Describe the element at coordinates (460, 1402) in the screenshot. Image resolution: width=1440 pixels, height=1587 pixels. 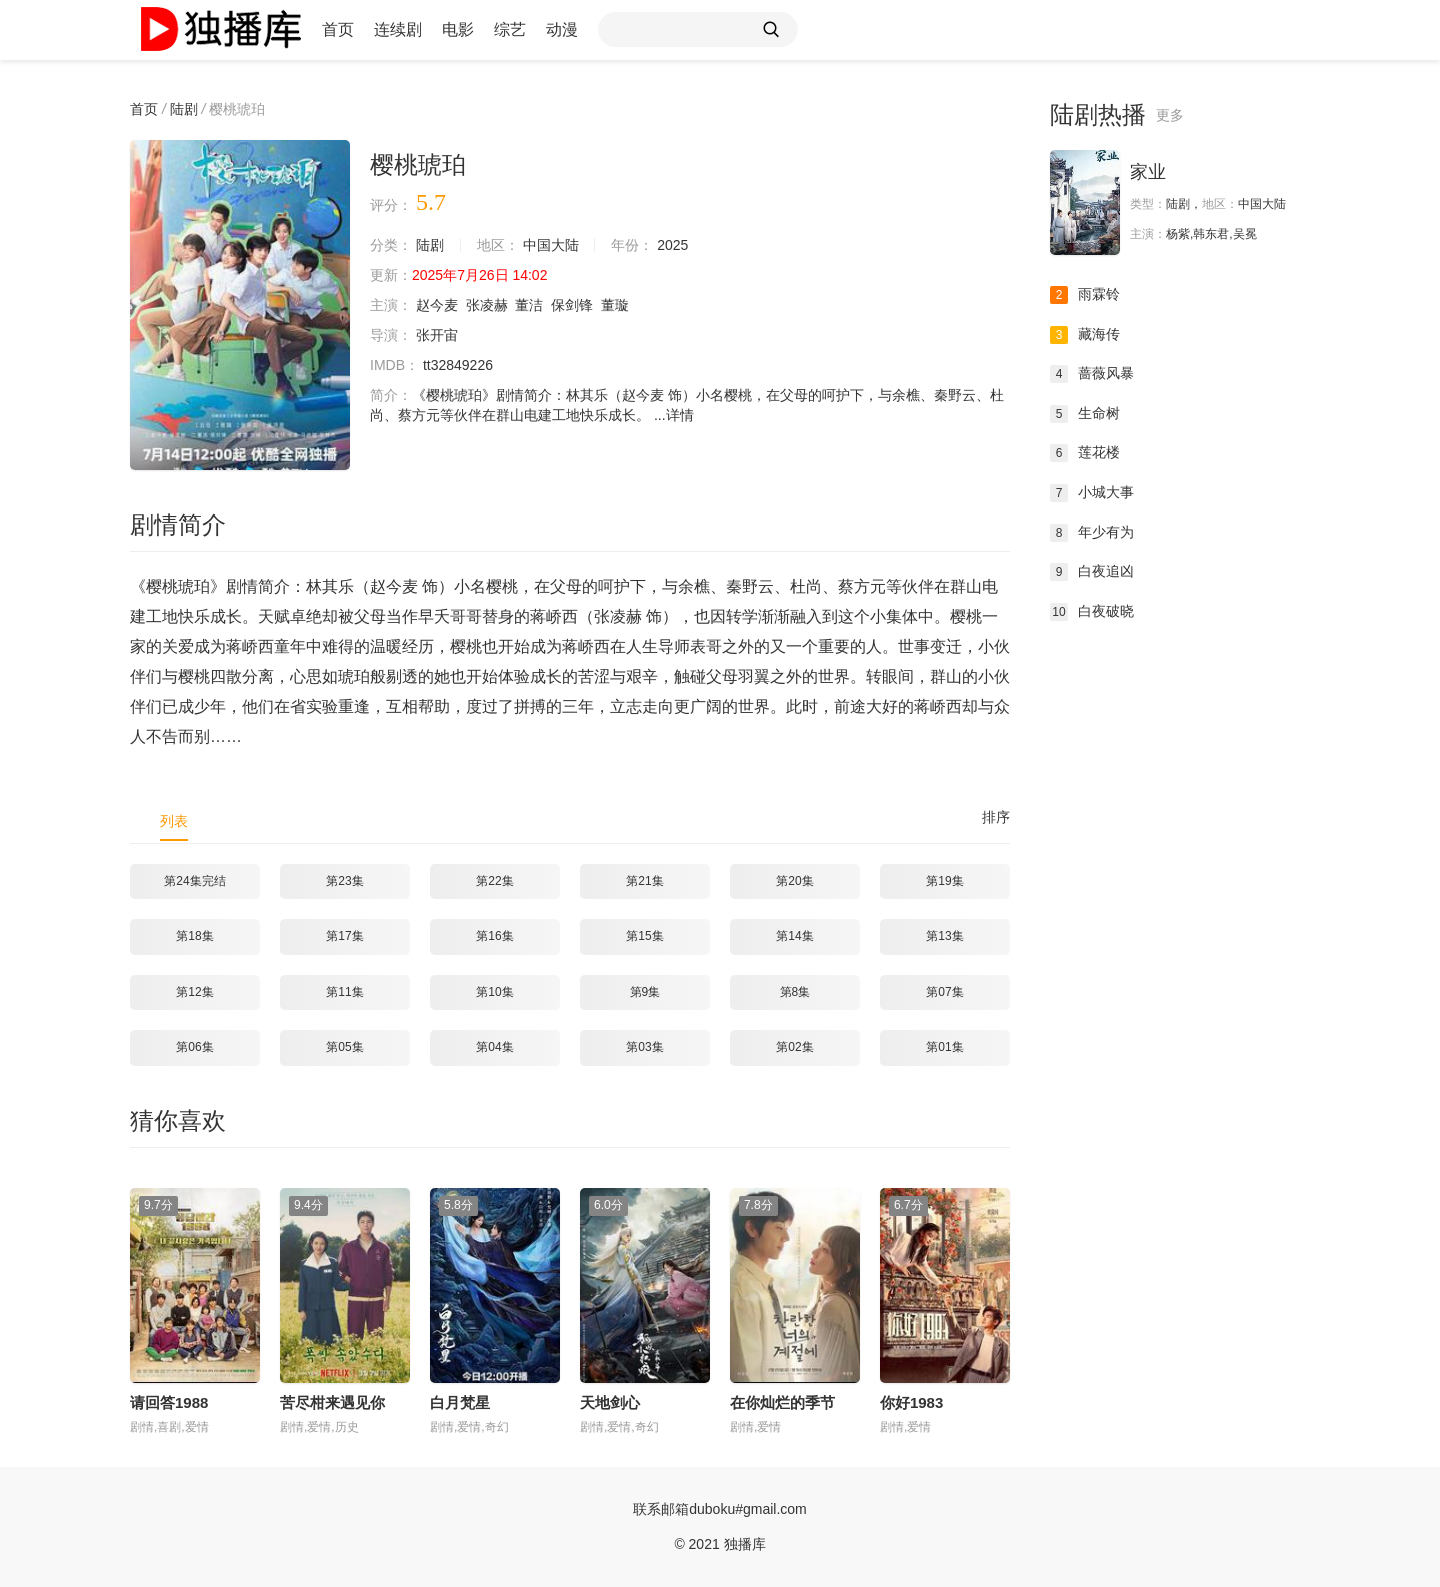
I see `白月梵星` at that location.